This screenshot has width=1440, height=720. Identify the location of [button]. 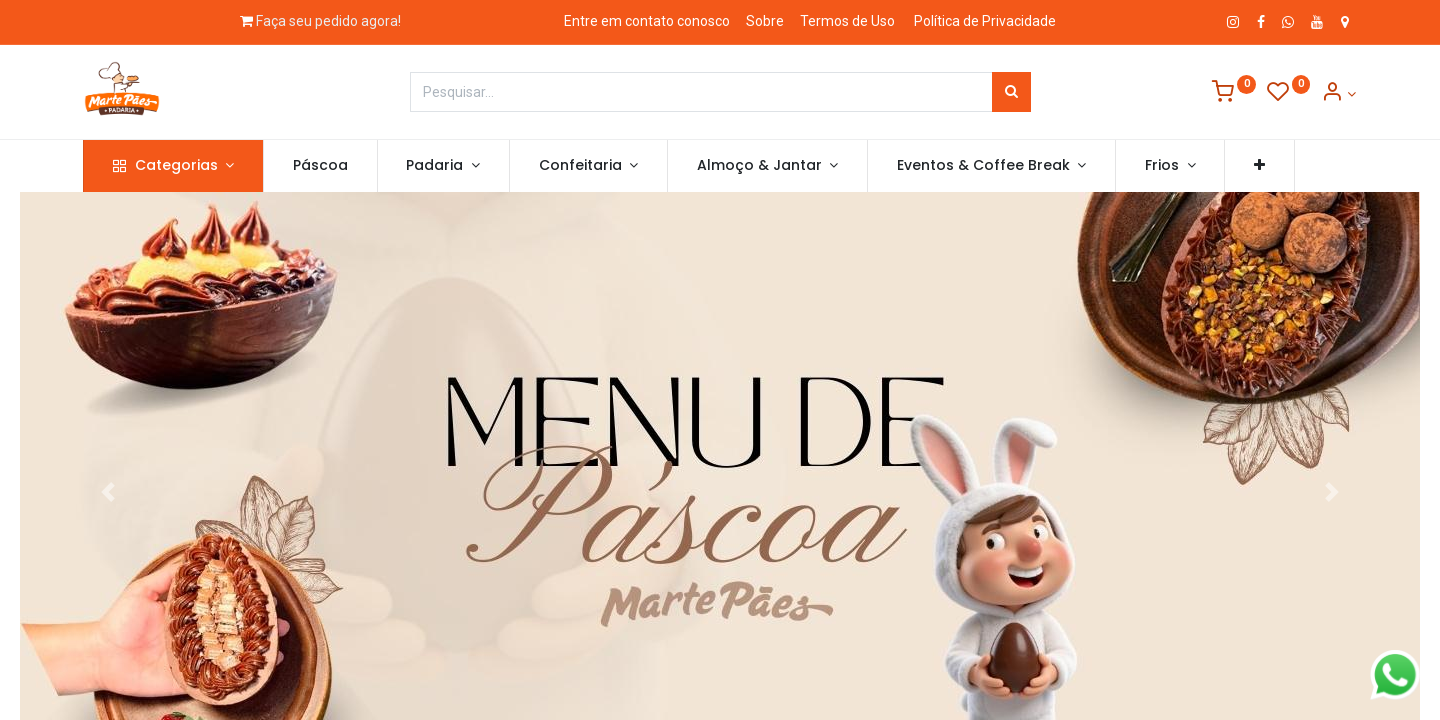
(1261, 166).